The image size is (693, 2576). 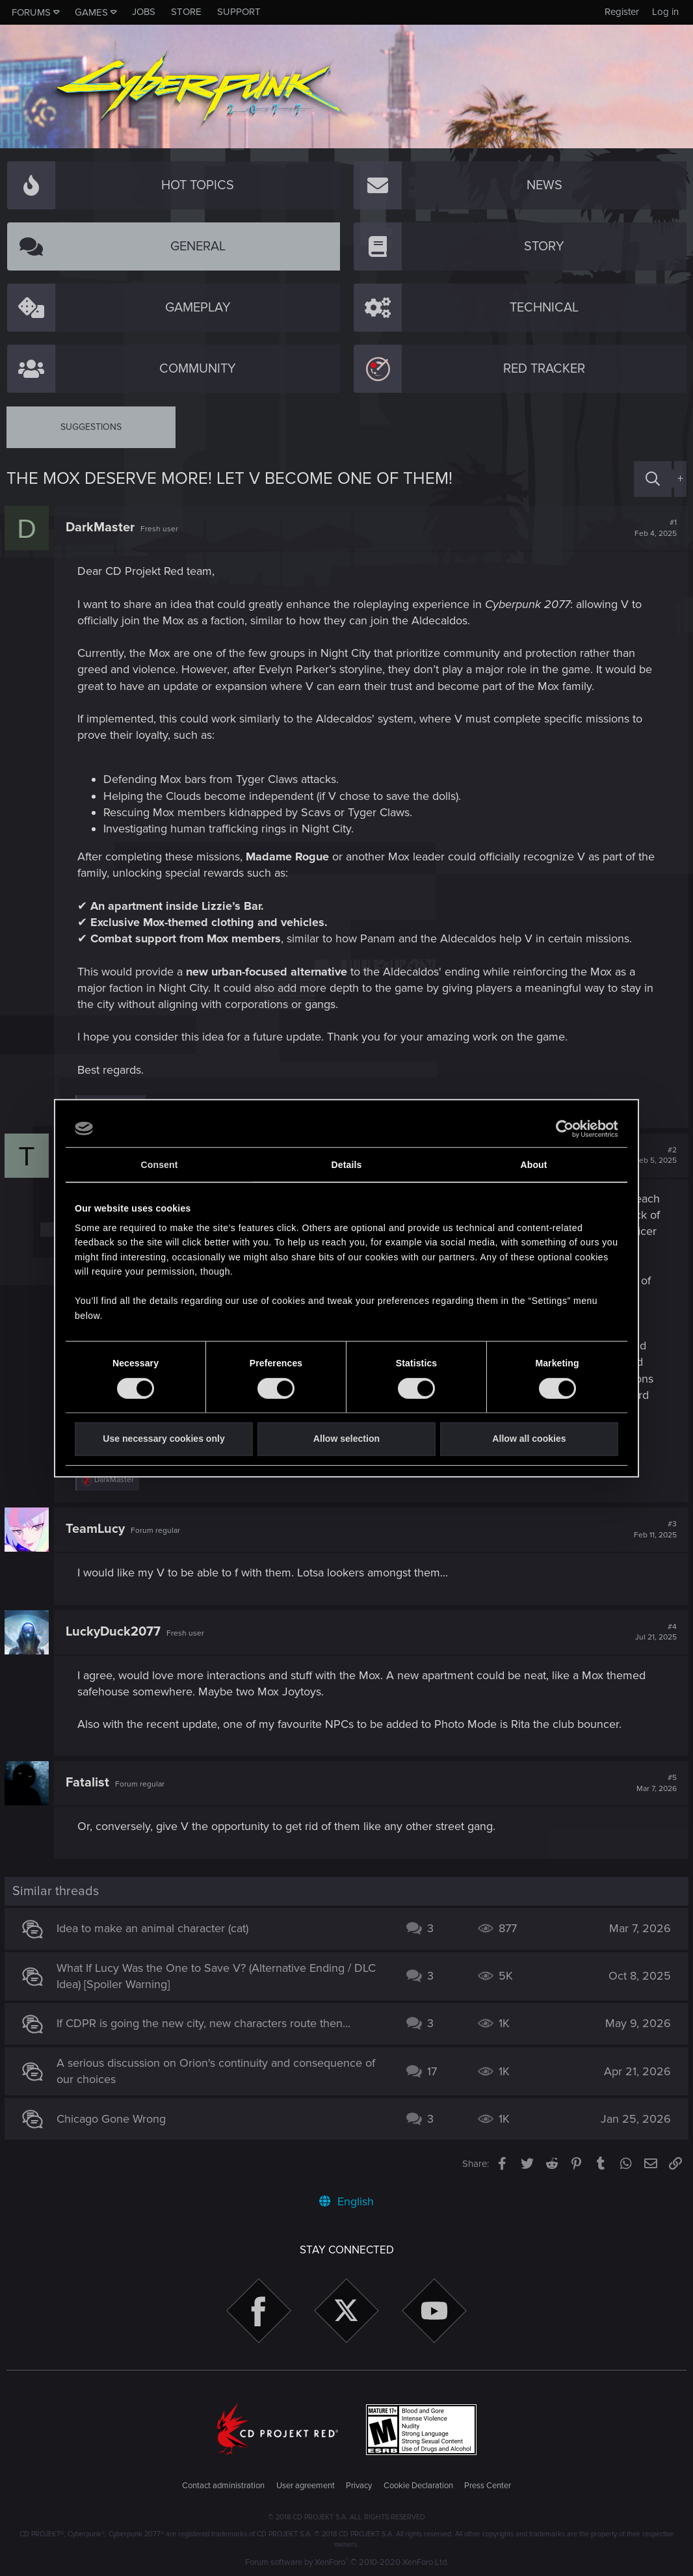 What do you see at coordinates (239, 12) in the screenshot?
I see `Support` at bounding box center [239, 12].